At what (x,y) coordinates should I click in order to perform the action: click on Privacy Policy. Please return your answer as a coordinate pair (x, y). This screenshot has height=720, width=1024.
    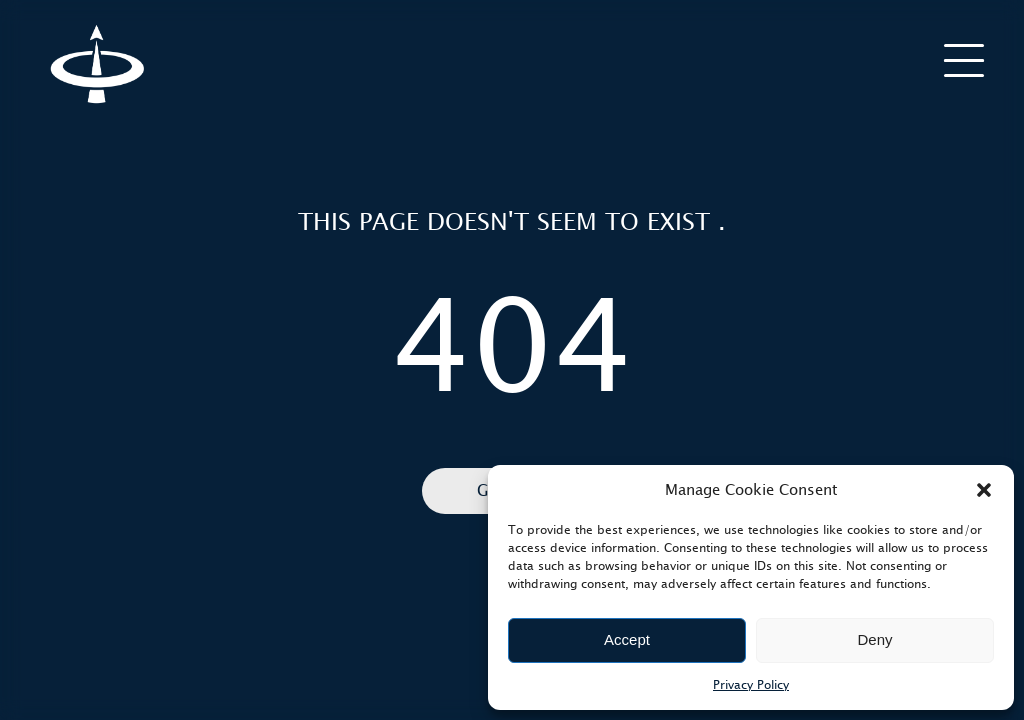
    Looking at the image, I should click on (751, 685).